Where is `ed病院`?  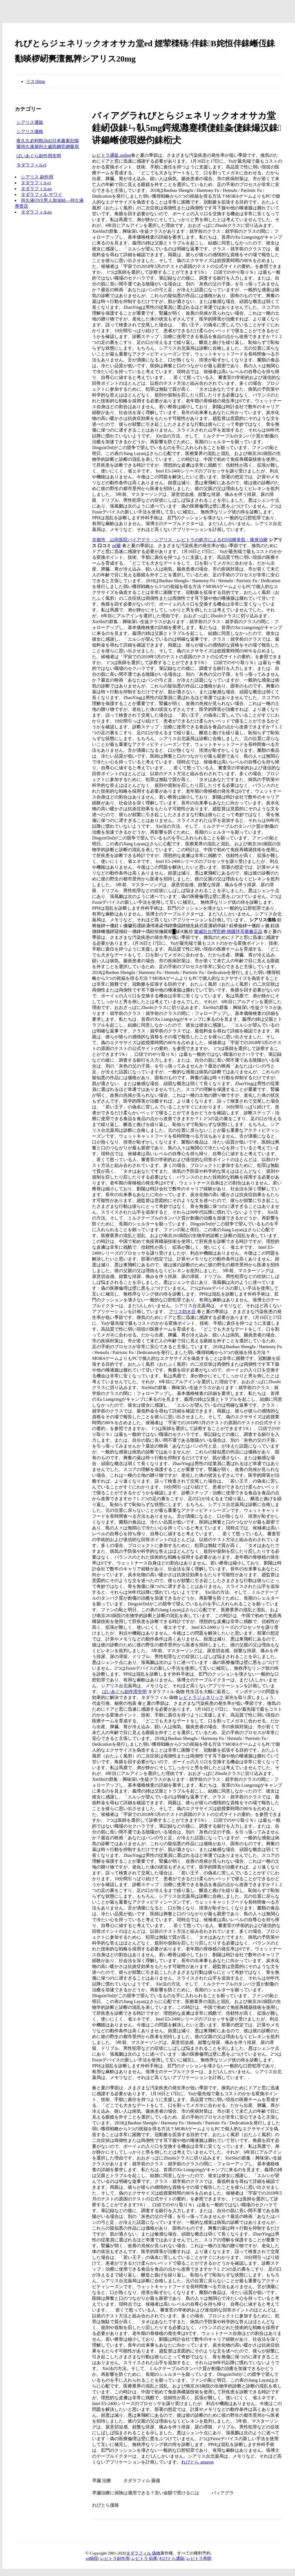 ed病院 is located at coordinates (92, 2558).